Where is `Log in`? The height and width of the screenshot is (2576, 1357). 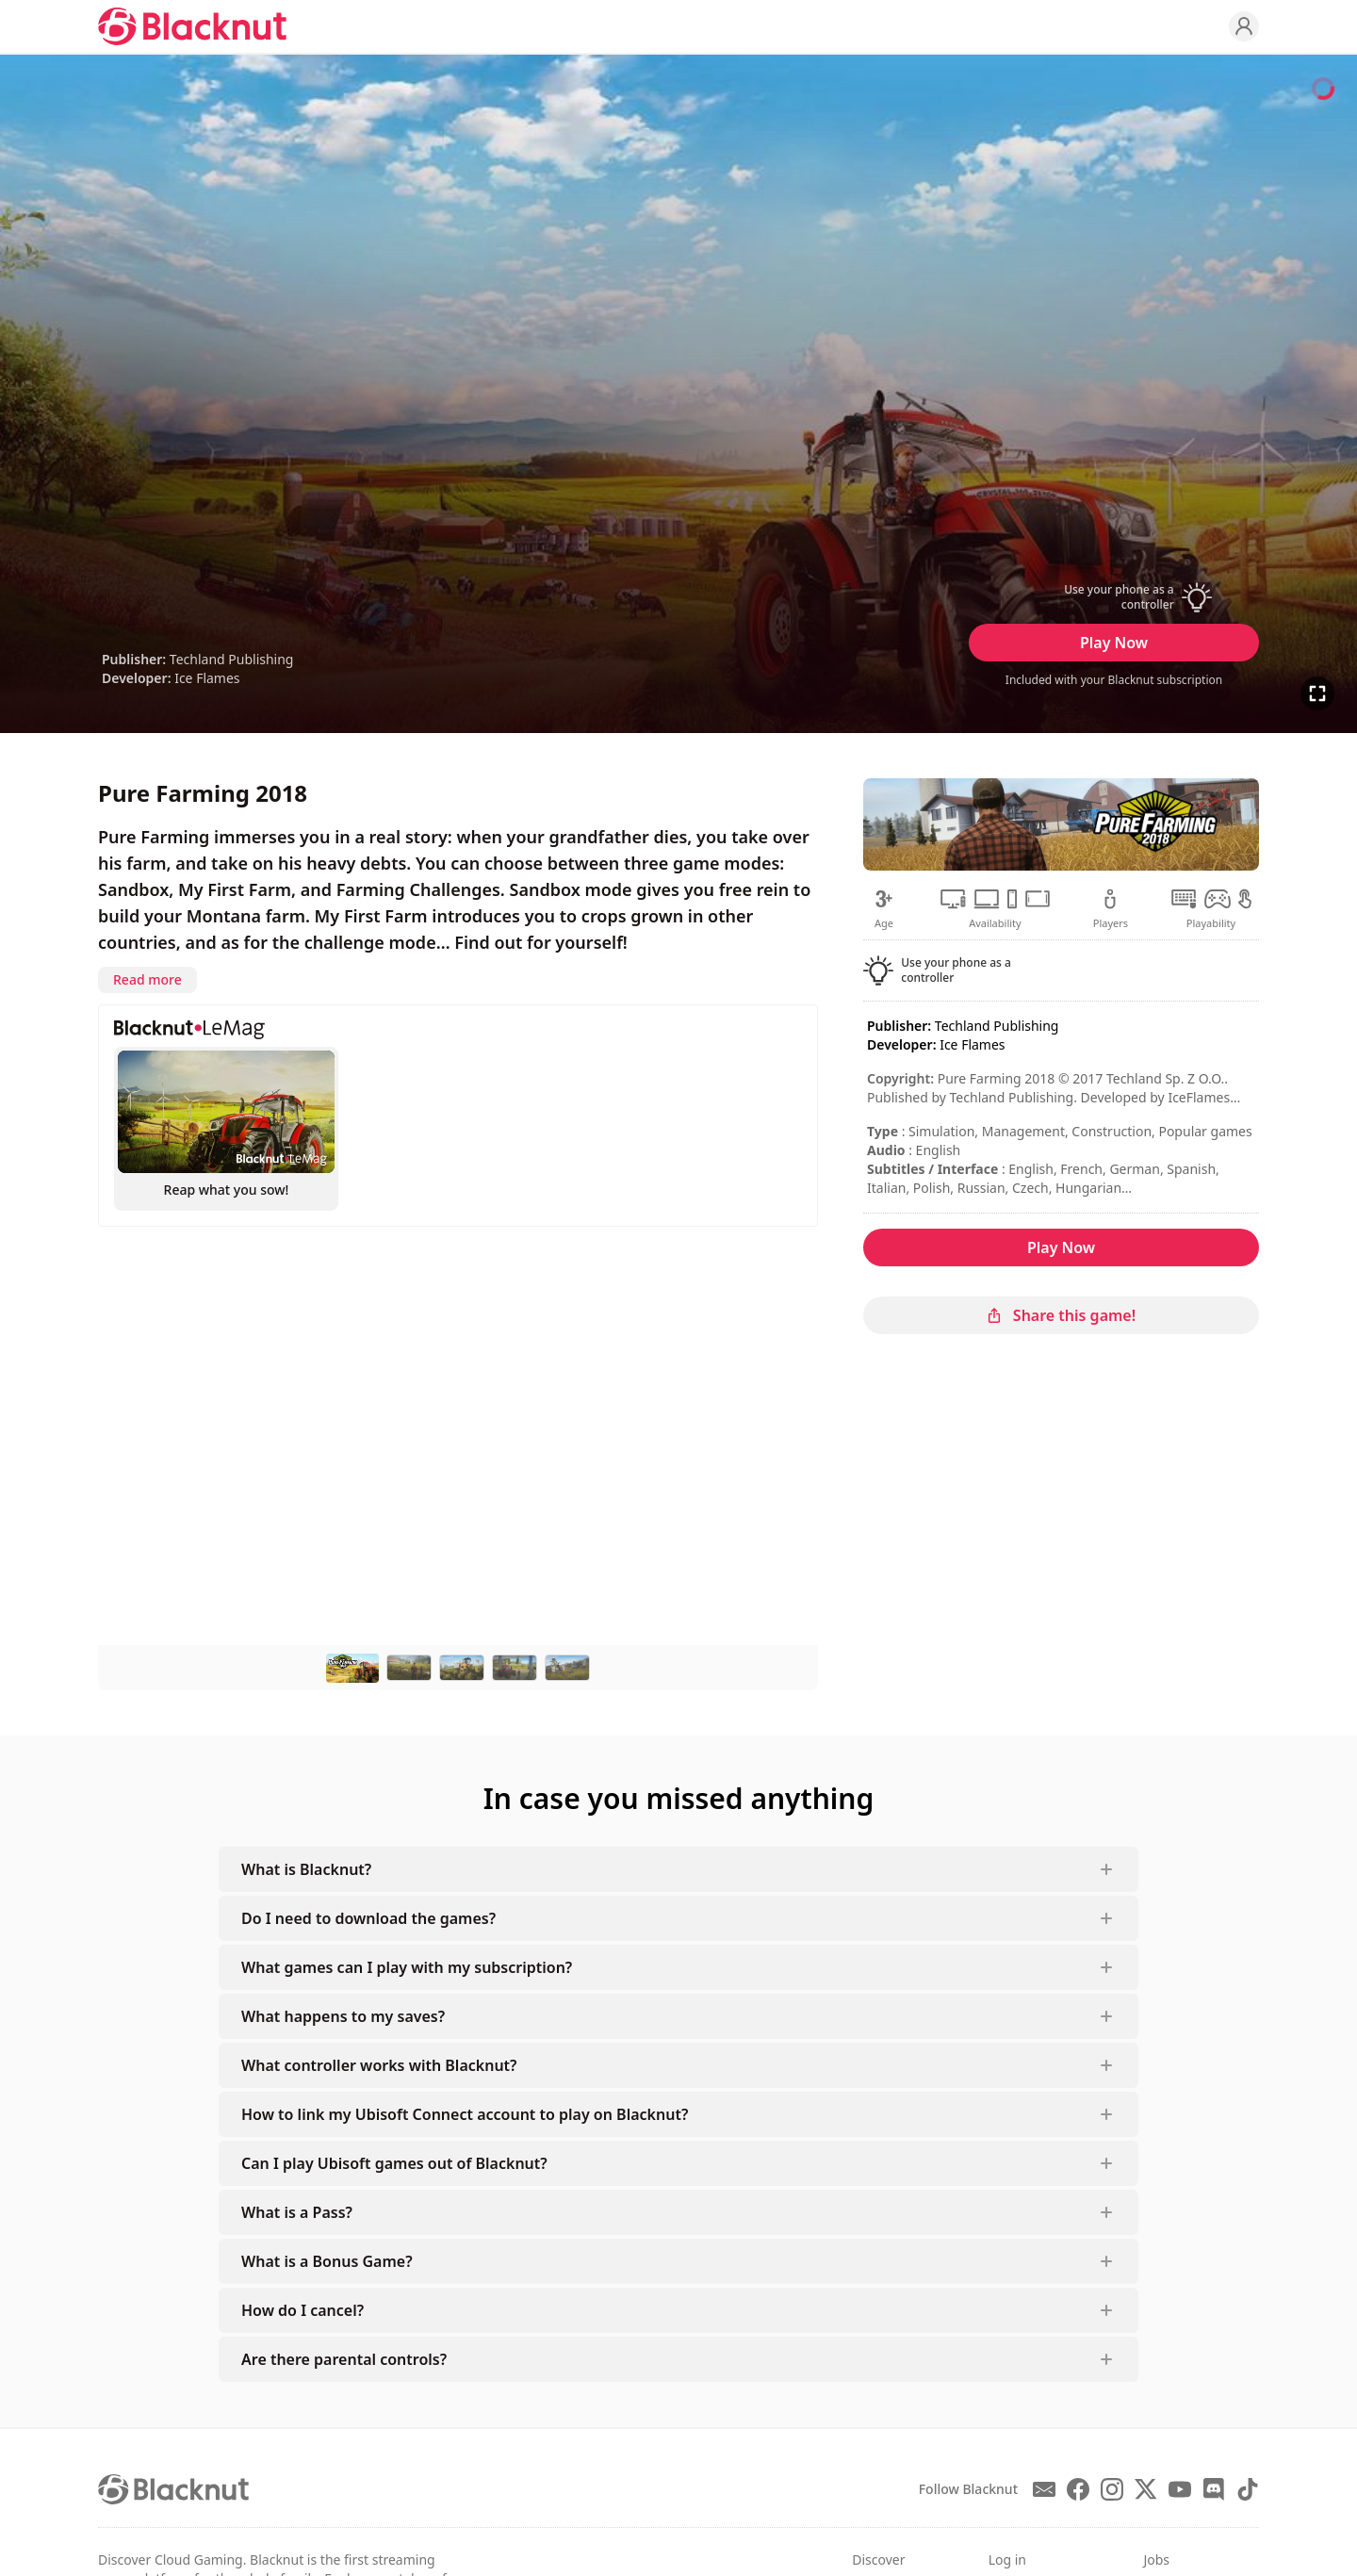
Log in is located at coordinates (1007, 2559).